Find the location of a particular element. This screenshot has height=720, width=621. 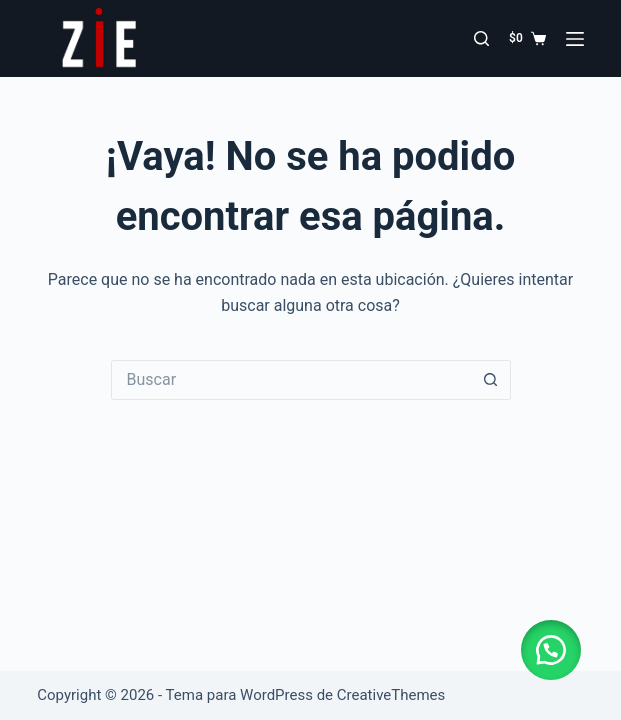

[Menú] is located at coordinates (575, 39).